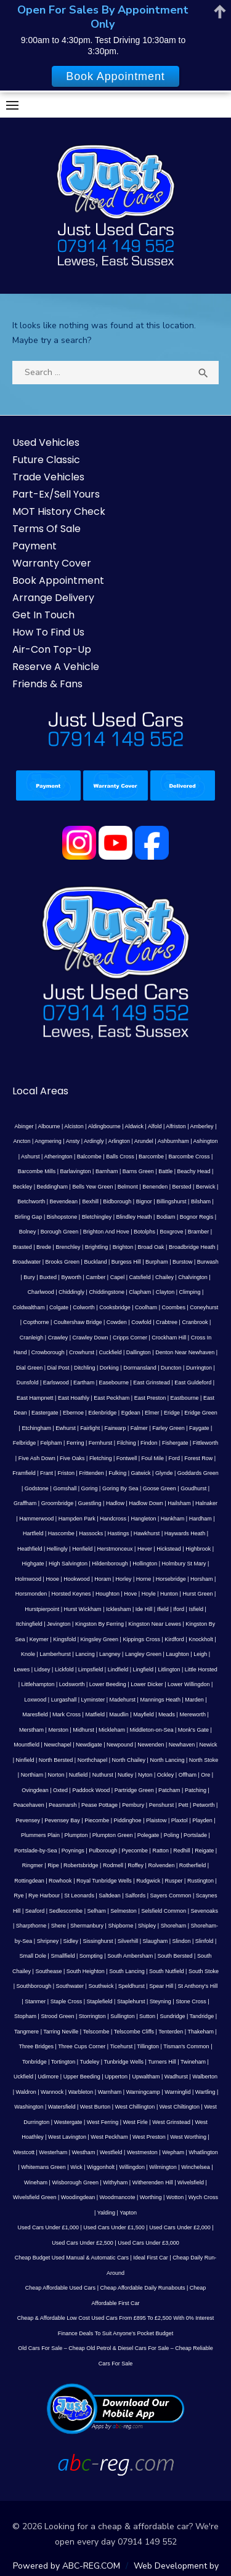  What do you see at coordinates (100, 1639) in the screenshot?
I see `Kingsley Green` at bounding box center [100, 1639].